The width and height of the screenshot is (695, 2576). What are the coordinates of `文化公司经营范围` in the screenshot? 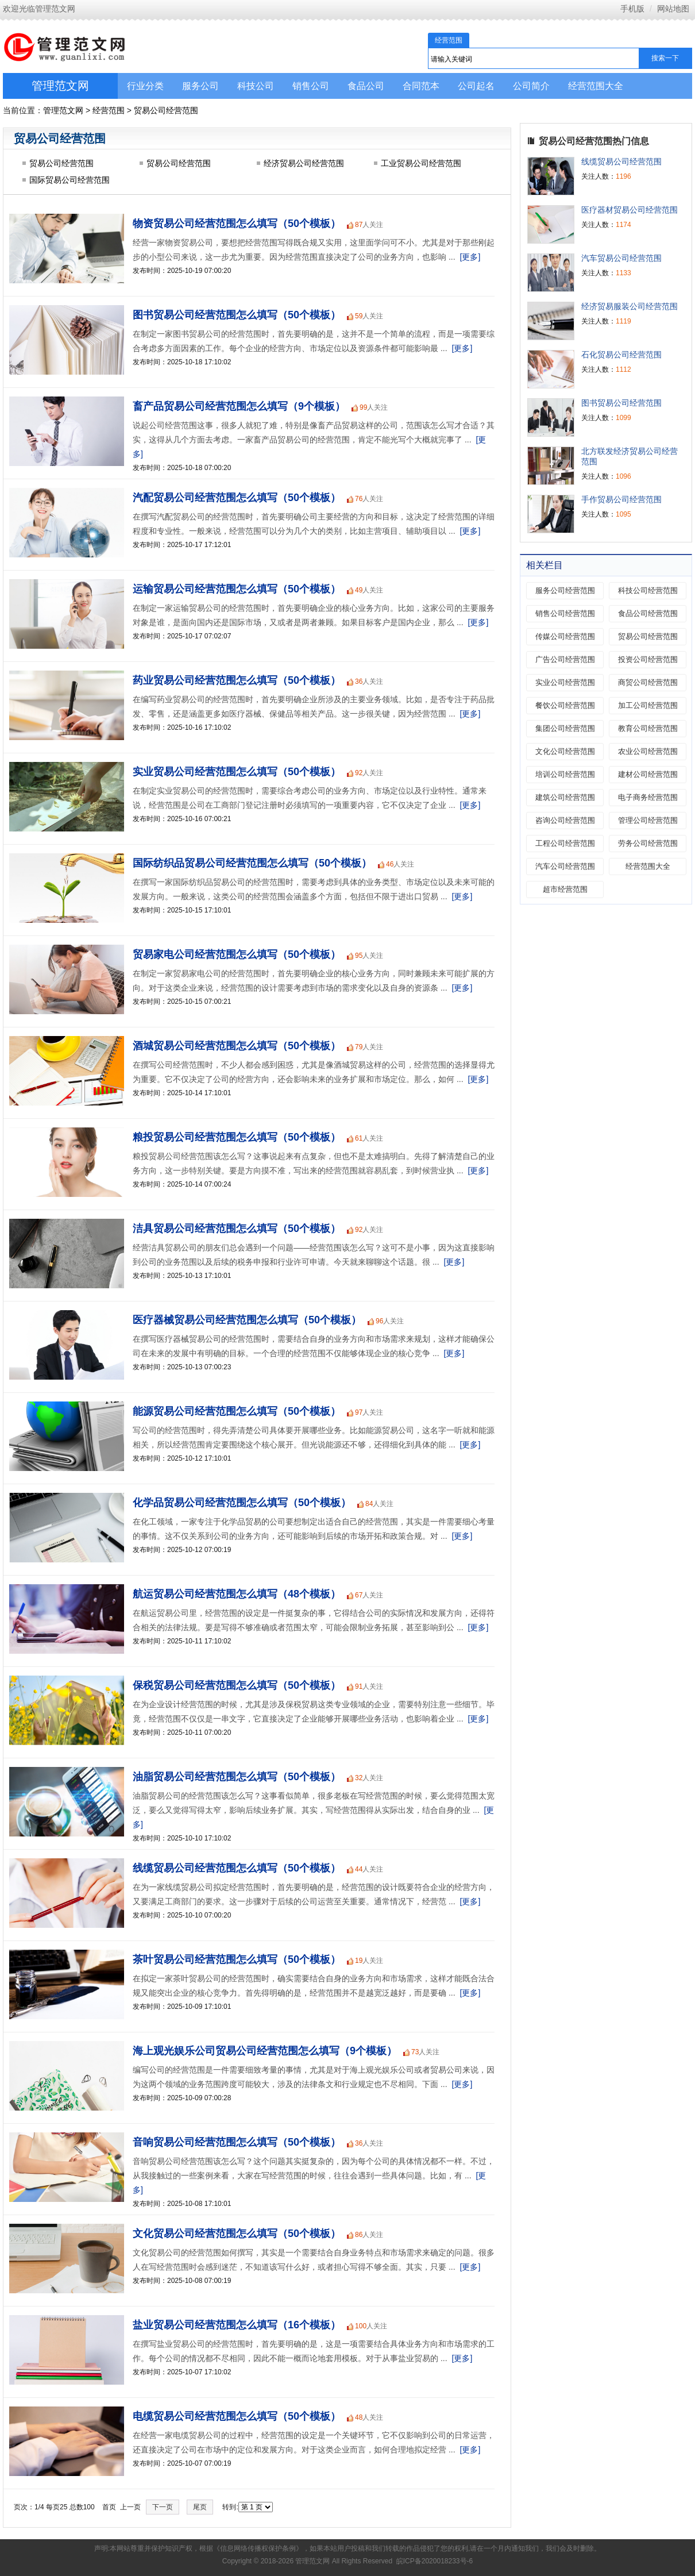 It's located at (565, 751).